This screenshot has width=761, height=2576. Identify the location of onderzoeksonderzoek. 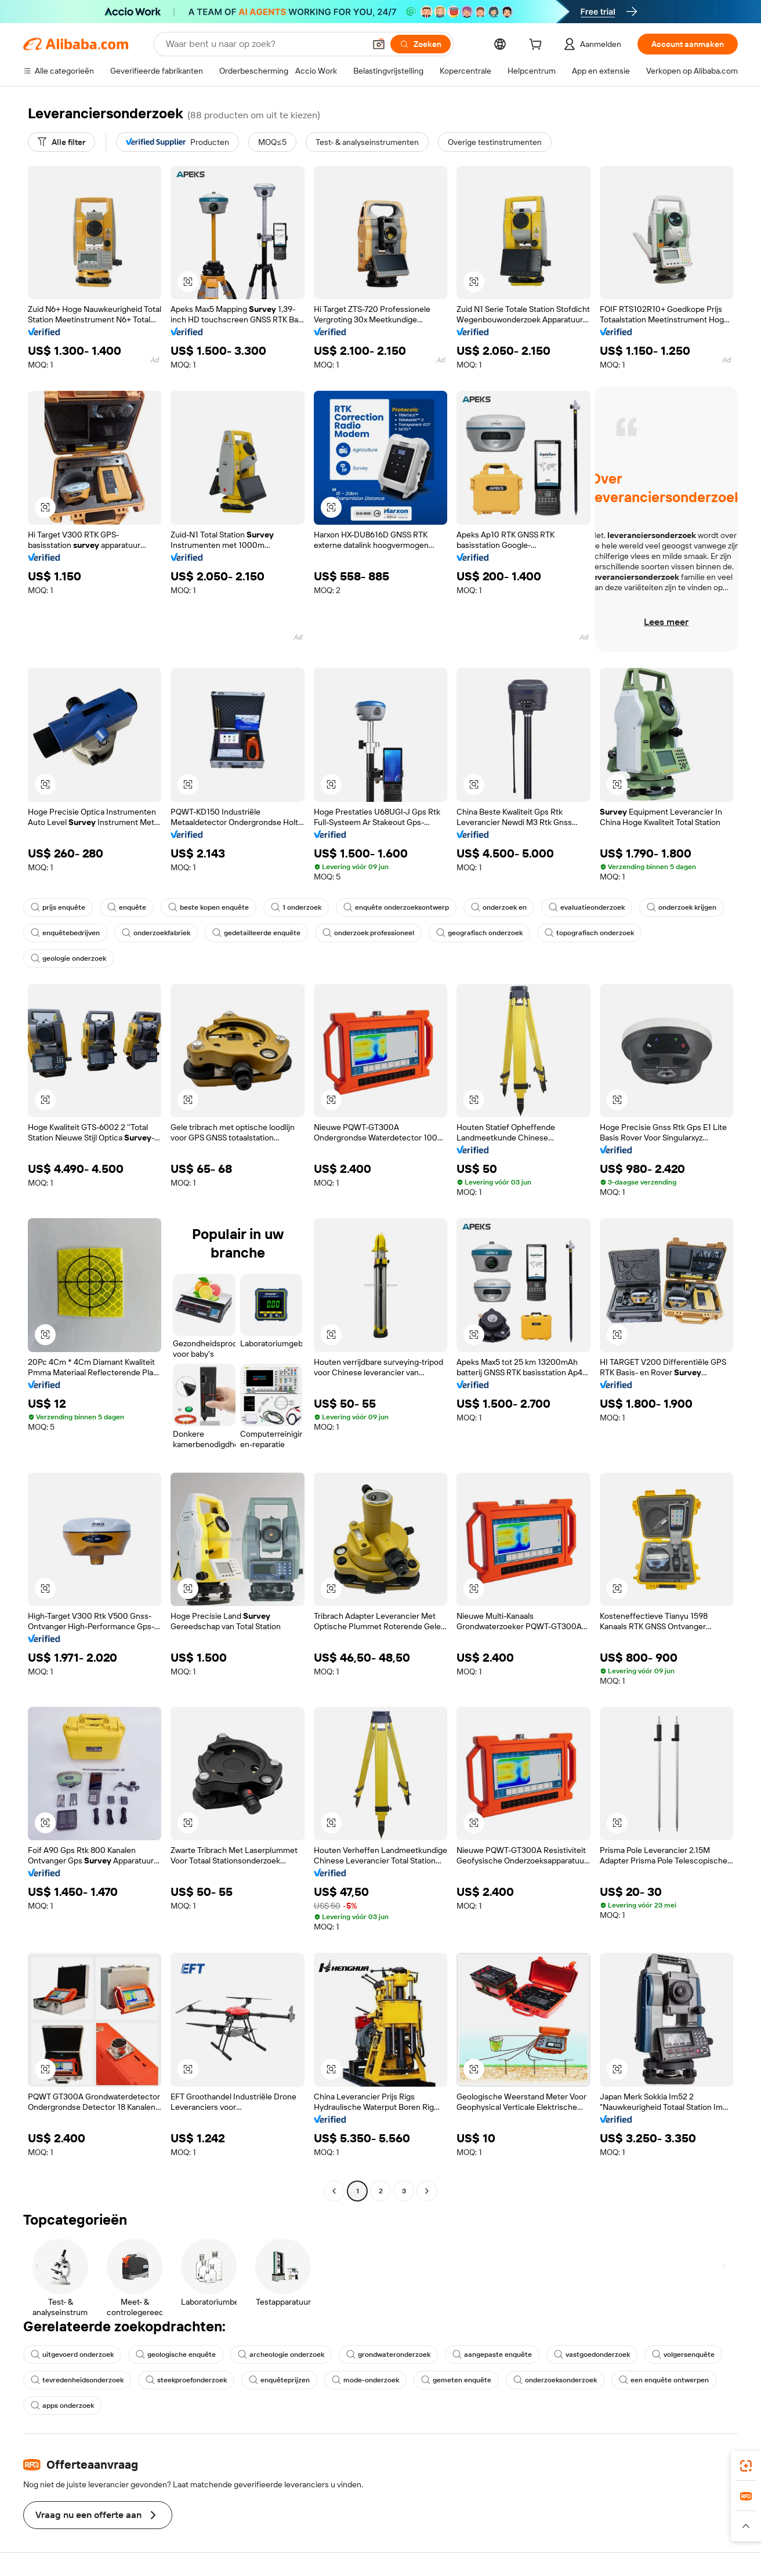
(555, 2380).